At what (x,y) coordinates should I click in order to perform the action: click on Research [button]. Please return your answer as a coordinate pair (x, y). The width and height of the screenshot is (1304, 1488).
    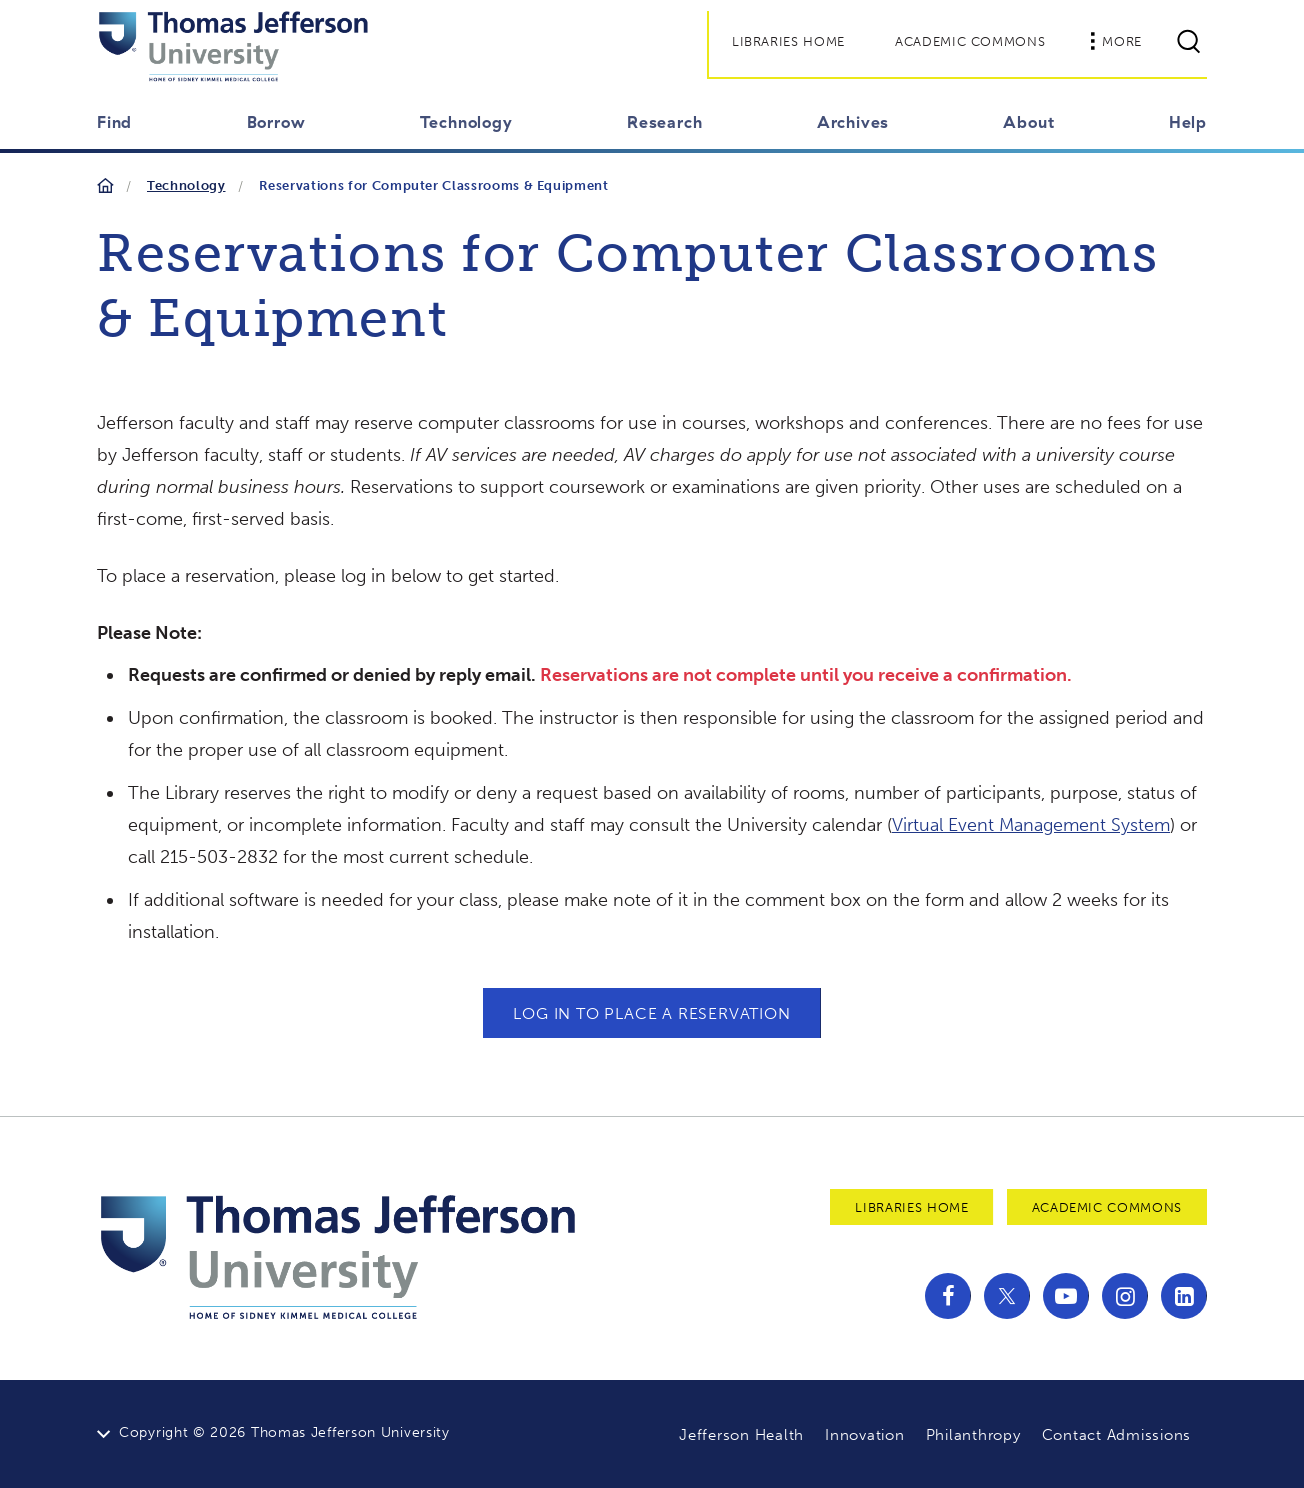
    Looking at the image, I should click on (664, 122).